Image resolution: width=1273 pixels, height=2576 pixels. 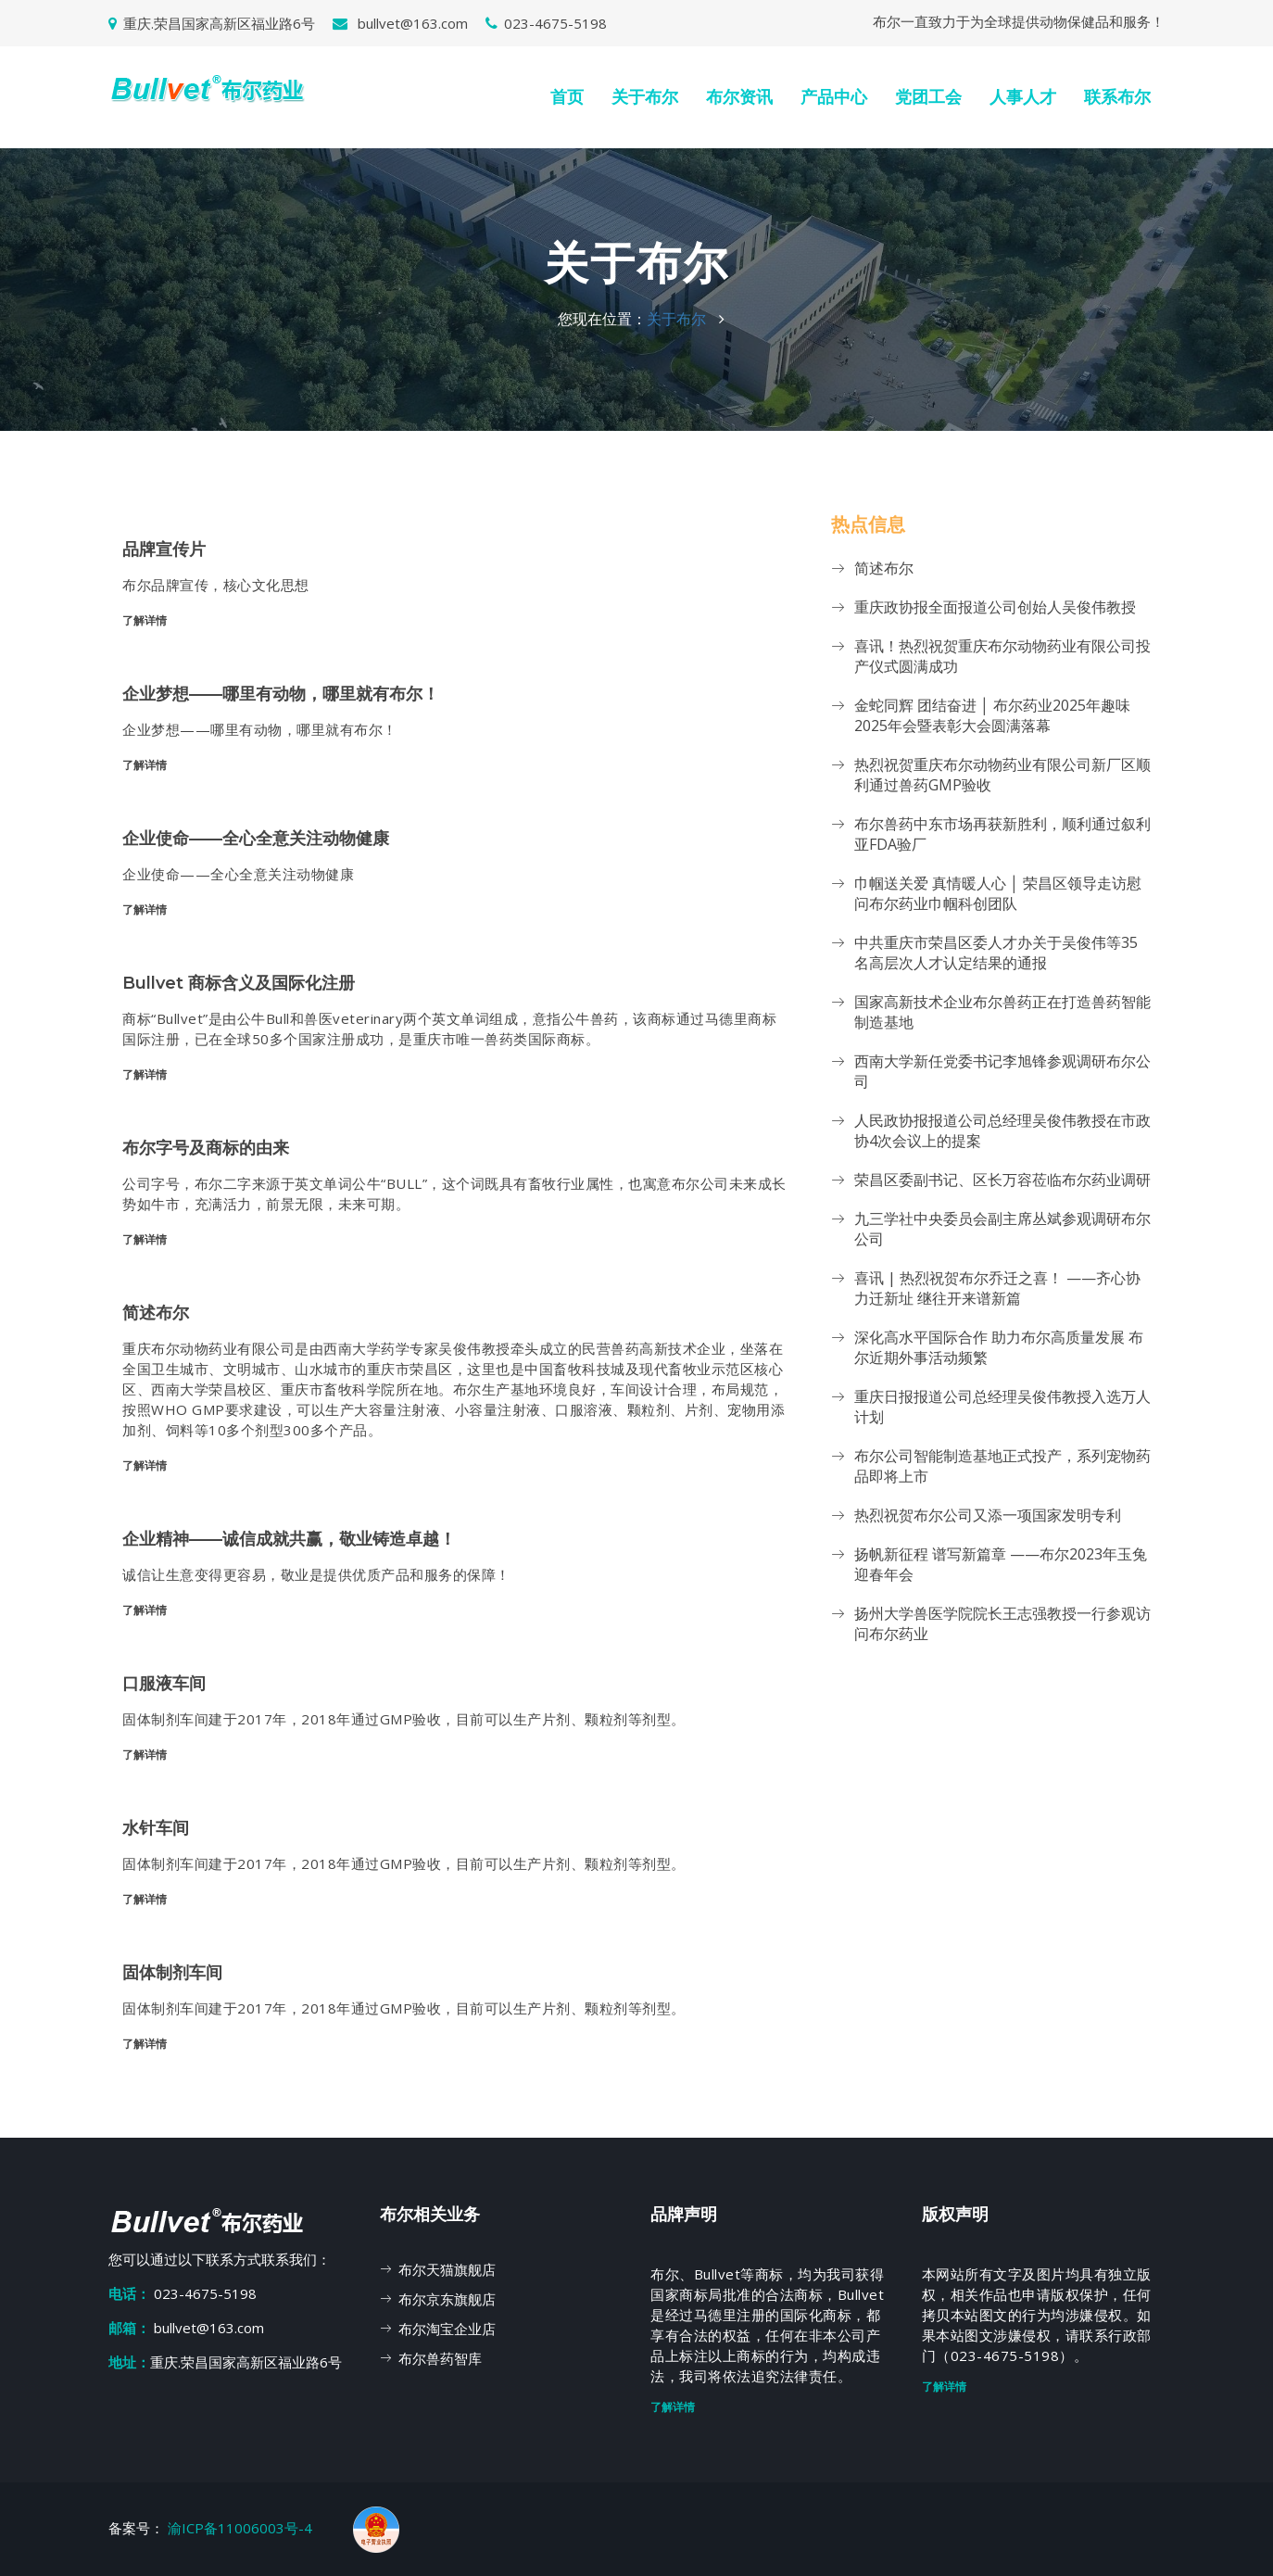 What do you see at coordinates (602, 319) in the screenshot?
I see `您现在位置：` at bounding box center [602, 319].